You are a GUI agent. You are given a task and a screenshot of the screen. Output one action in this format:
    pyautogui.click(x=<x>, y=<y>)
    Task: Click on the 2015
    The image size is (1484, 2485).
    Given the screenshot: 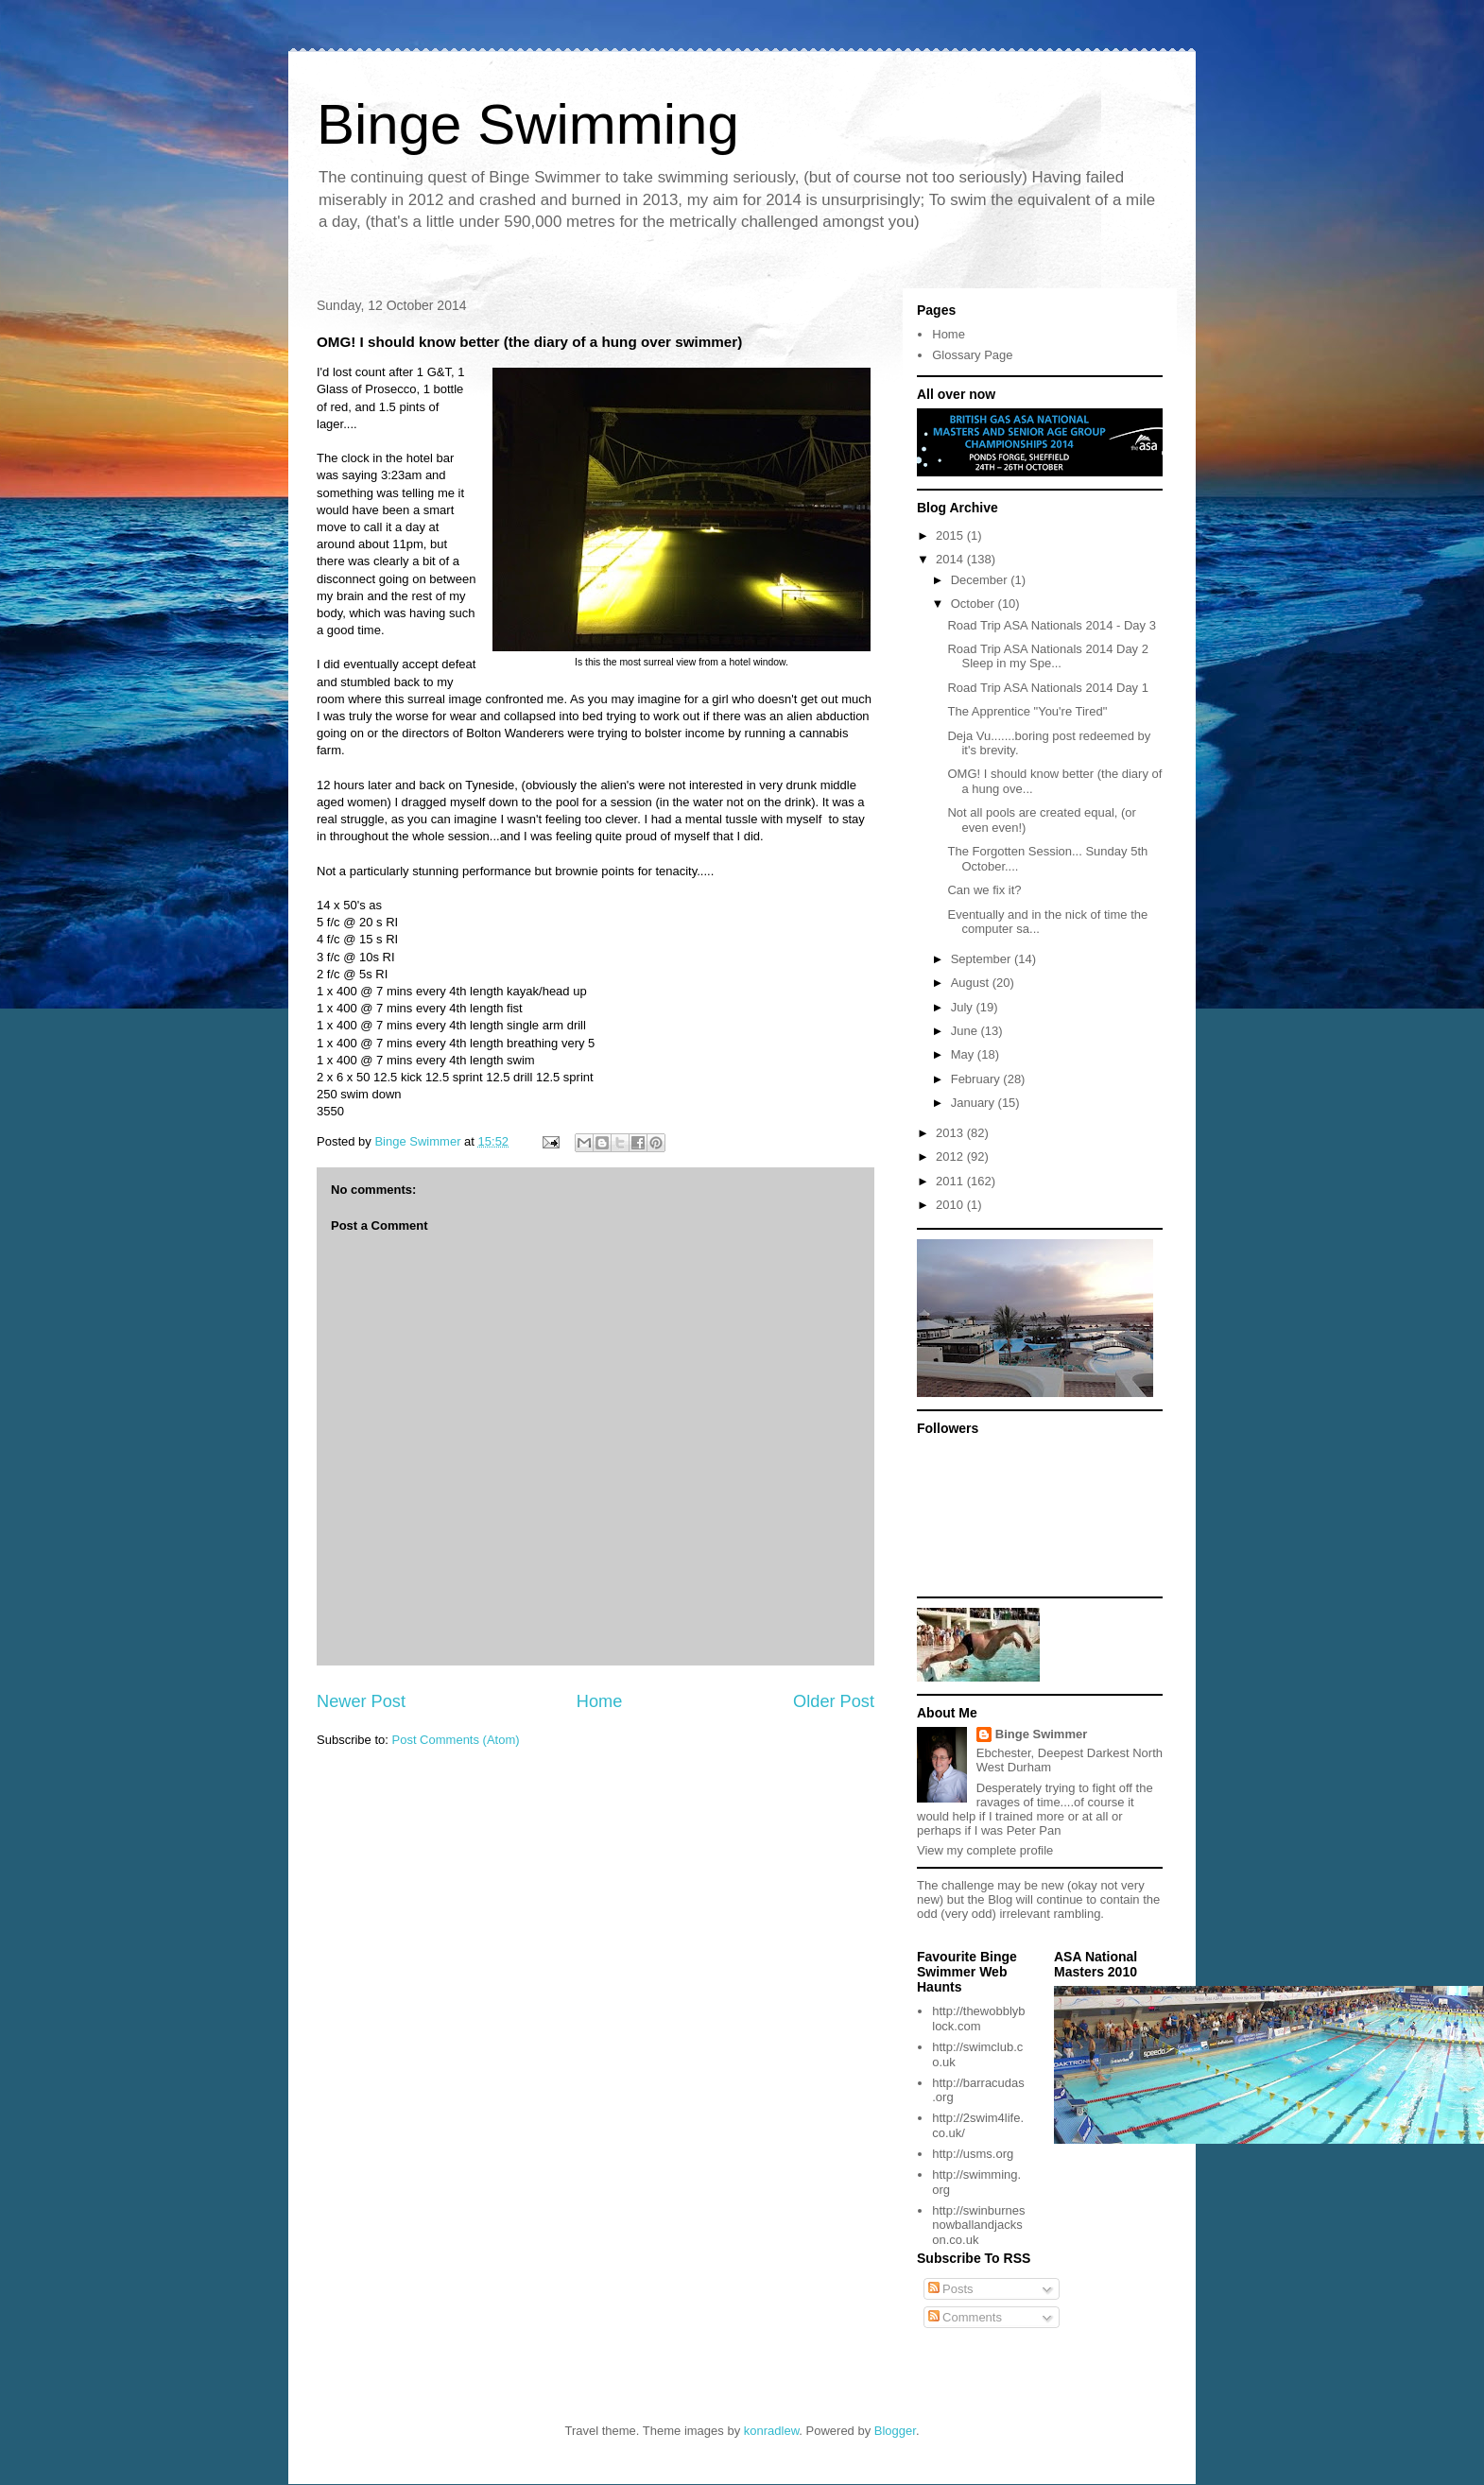 What is the action you would take?
    pyautogui.click(x=951, y=535)
    